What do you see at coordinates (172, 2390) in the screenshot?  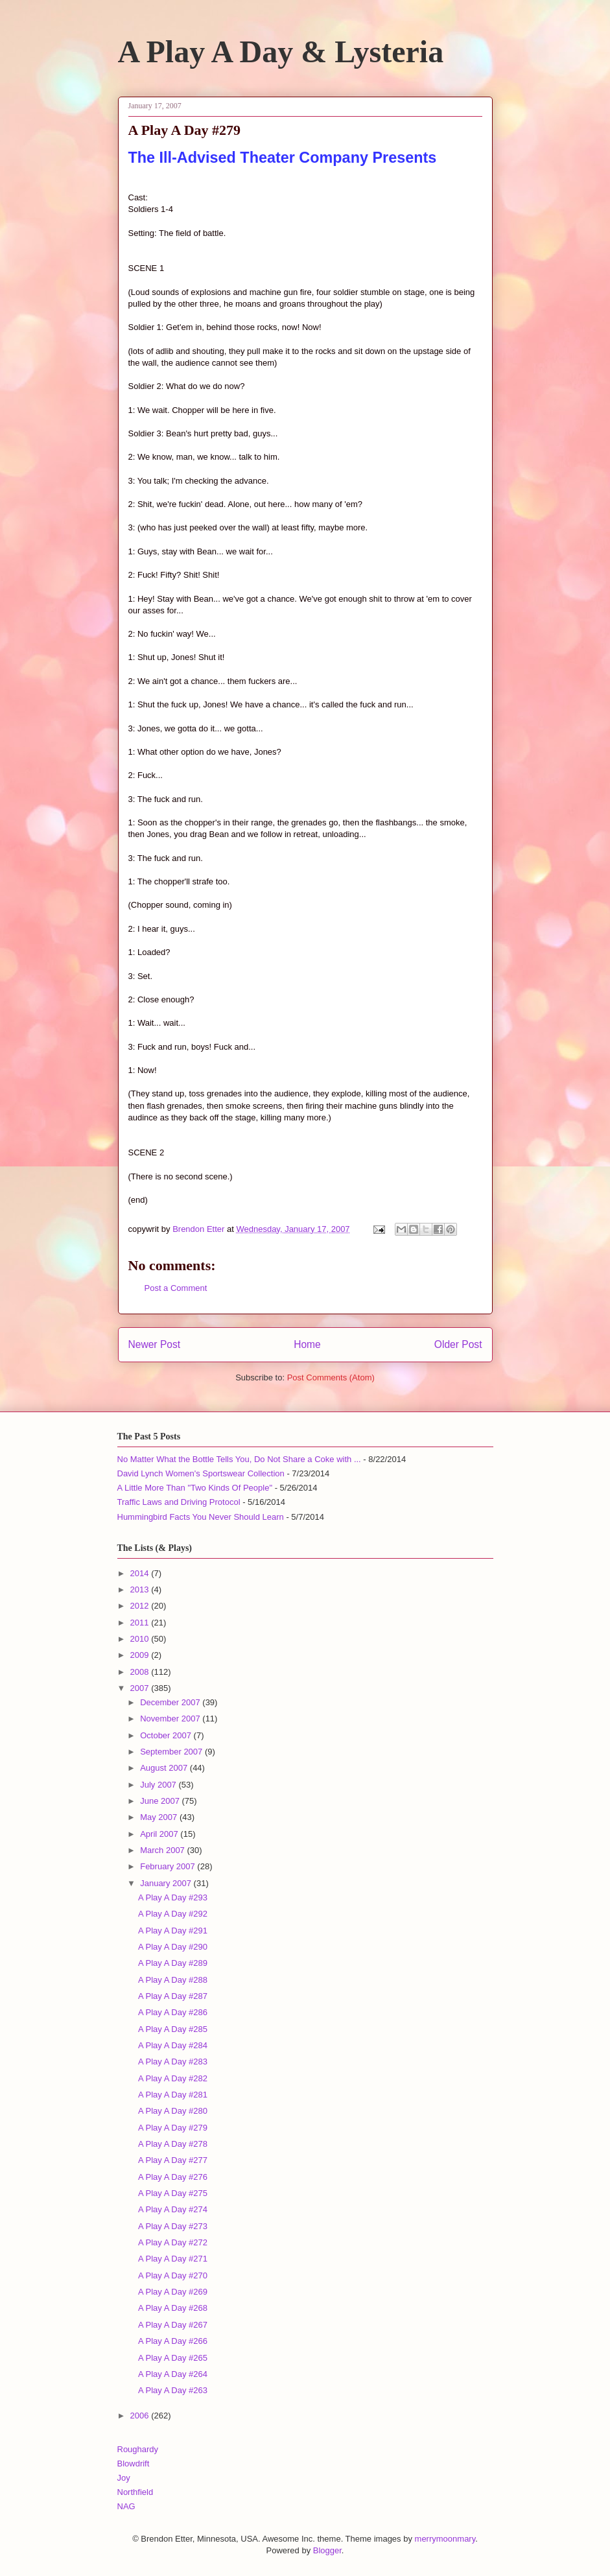 I see `A Play A Day #263` at bounding box center [172, 2390].